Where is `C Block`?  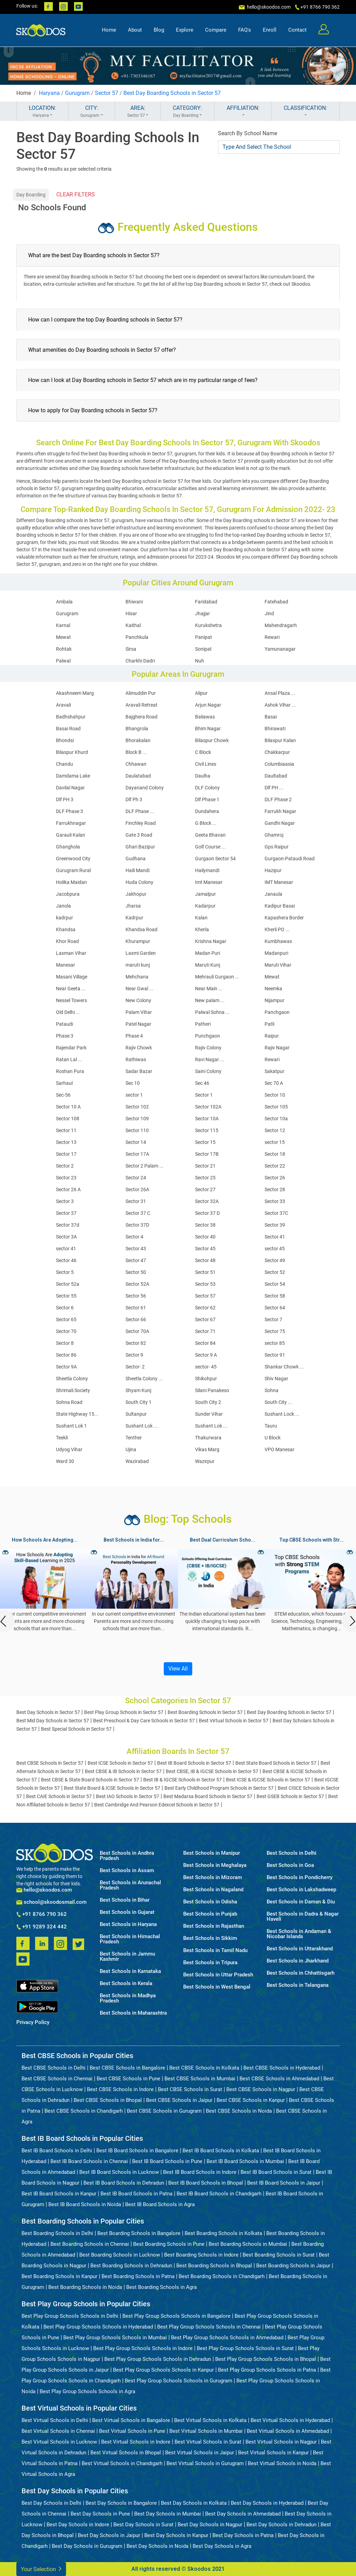 C Block is located at coordinates (203, 752).